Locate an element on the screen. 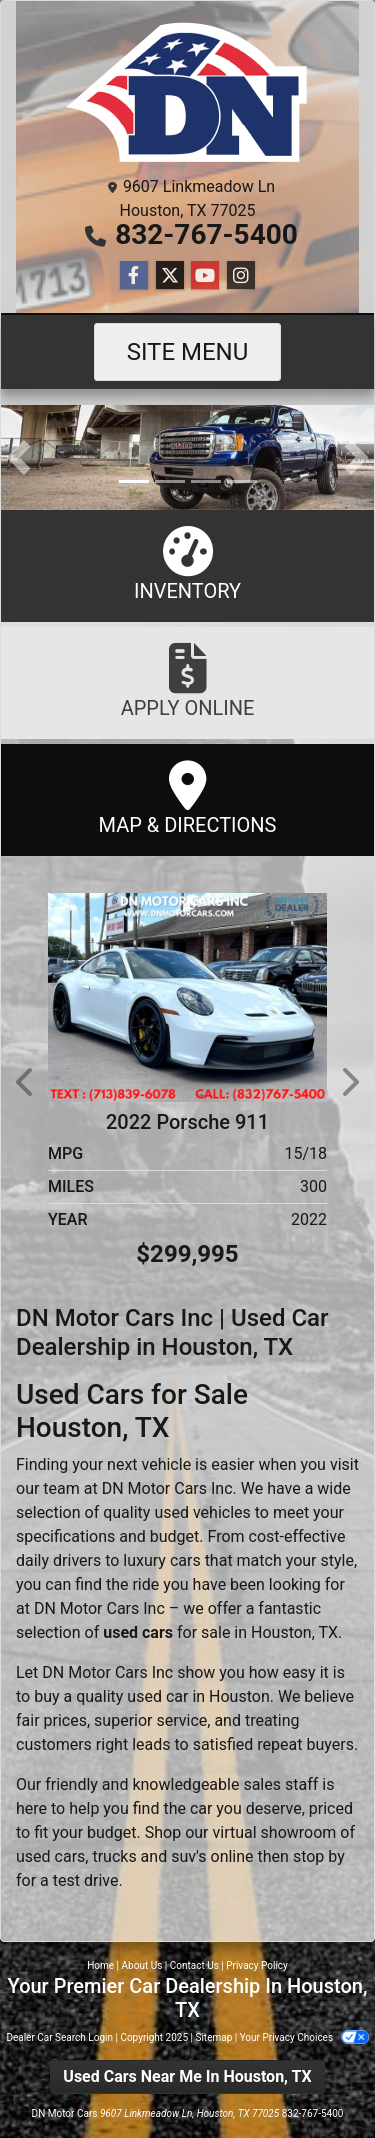 This screenshot has width=375, height=2138. 832-767-5400 is located at coordinates (206, 234).